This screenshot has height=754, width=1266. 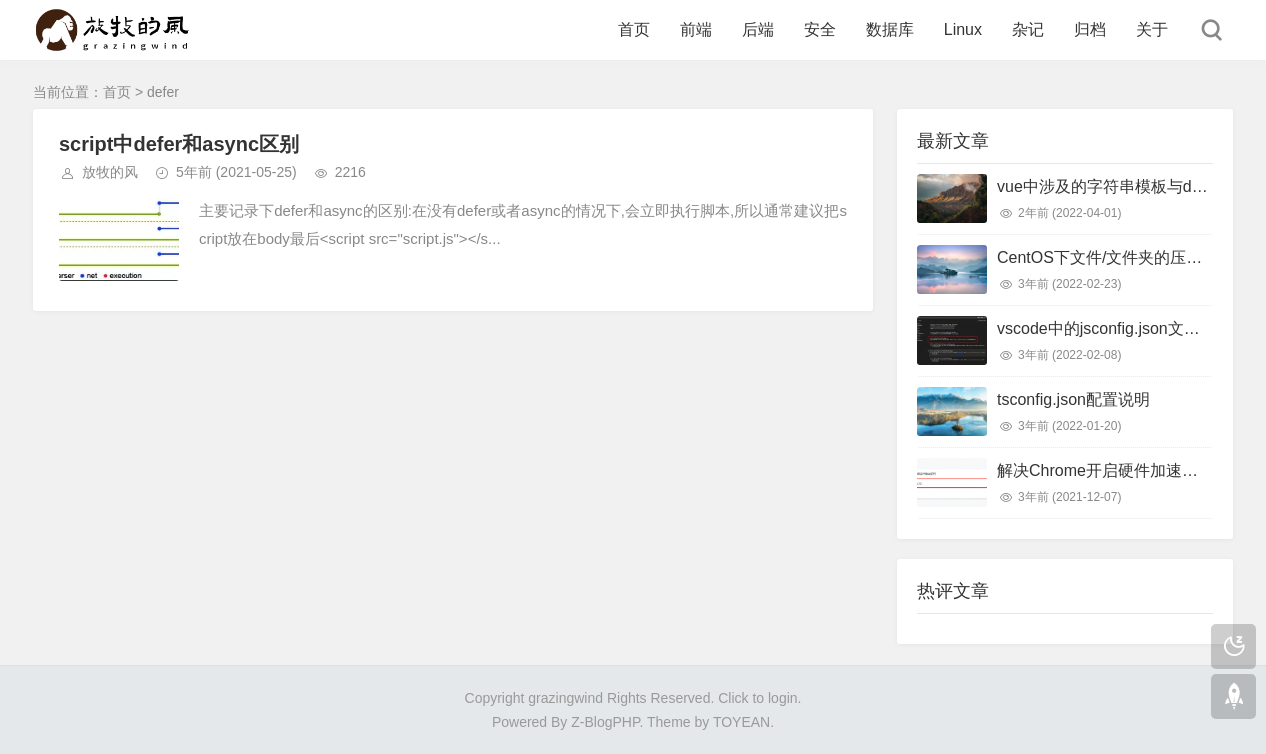 I want to click on 前端, so click(x=696, y=29).